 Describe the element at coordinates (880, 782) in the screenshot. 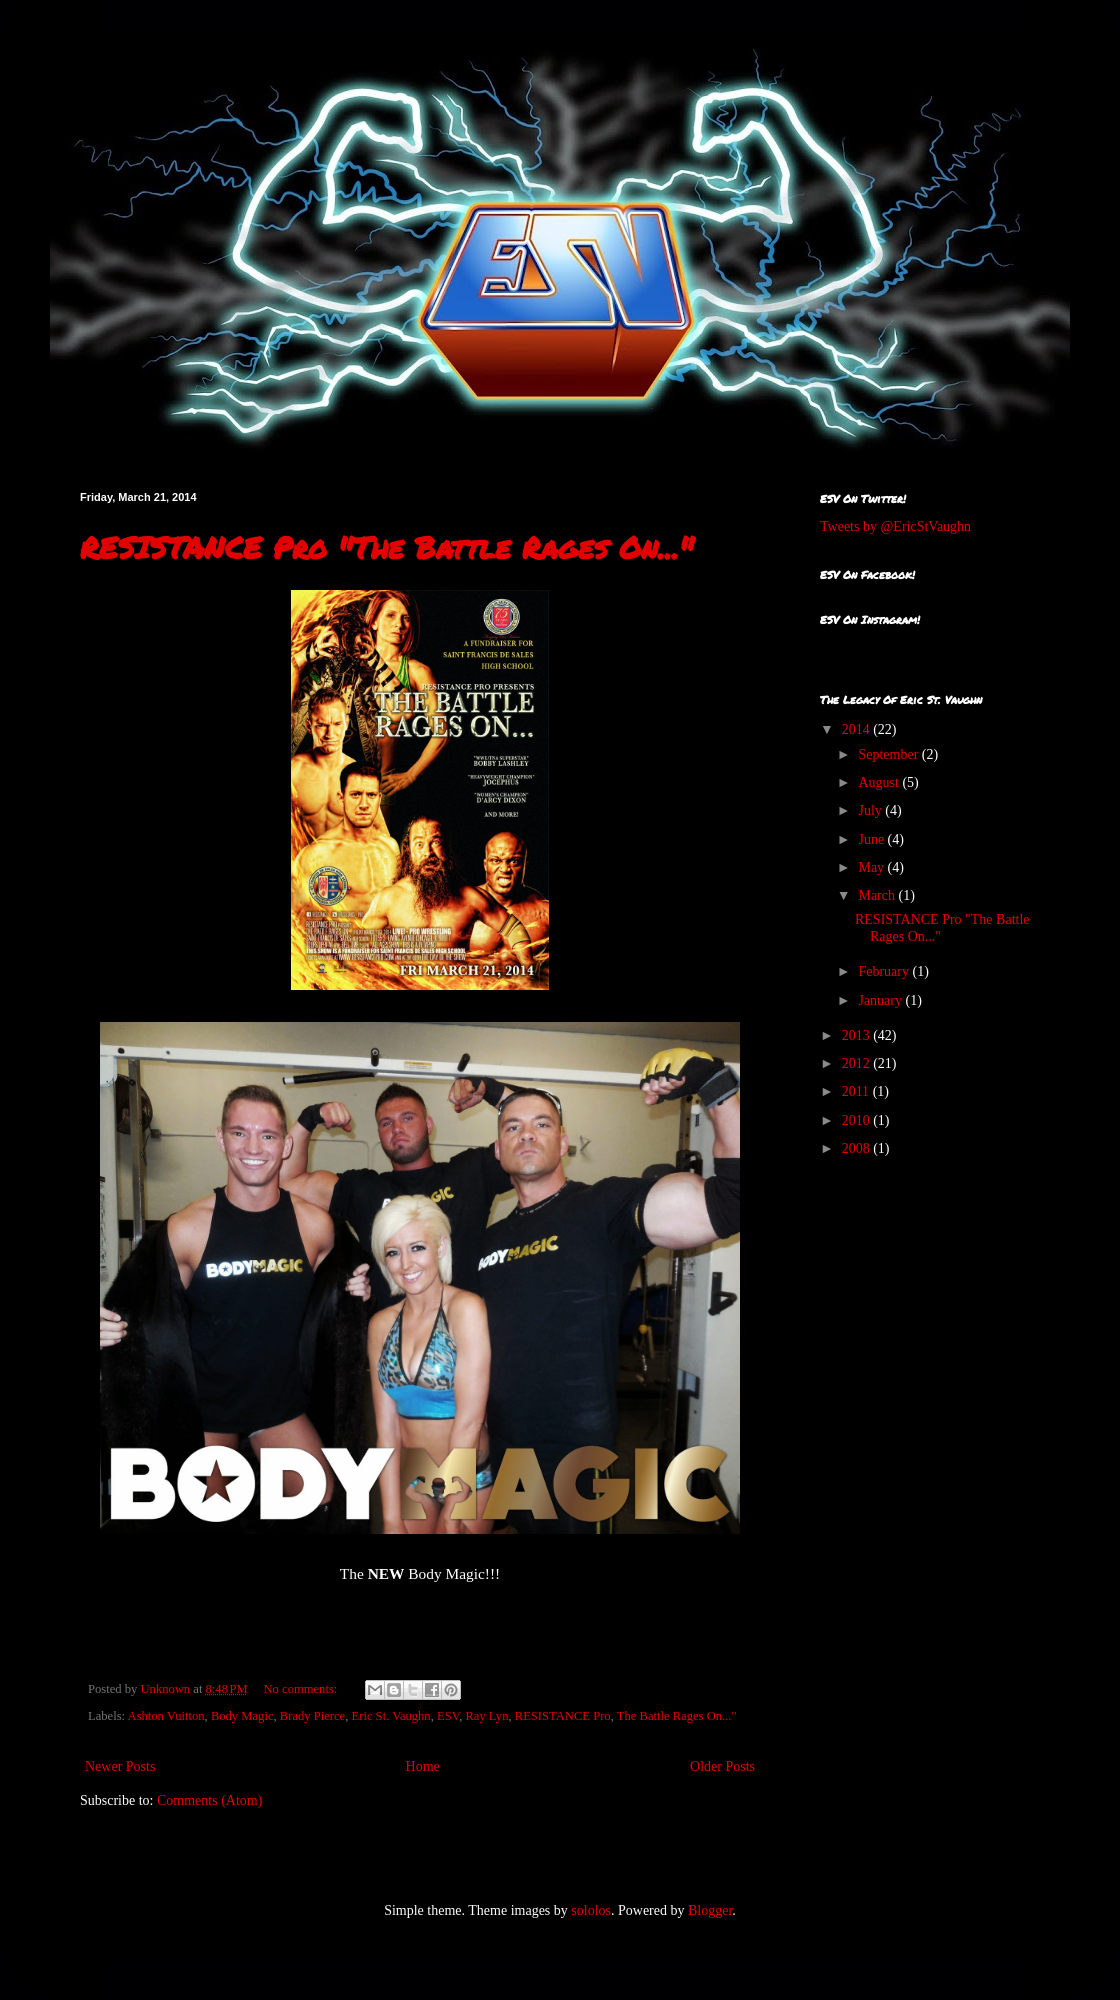

I see `August` at that location.